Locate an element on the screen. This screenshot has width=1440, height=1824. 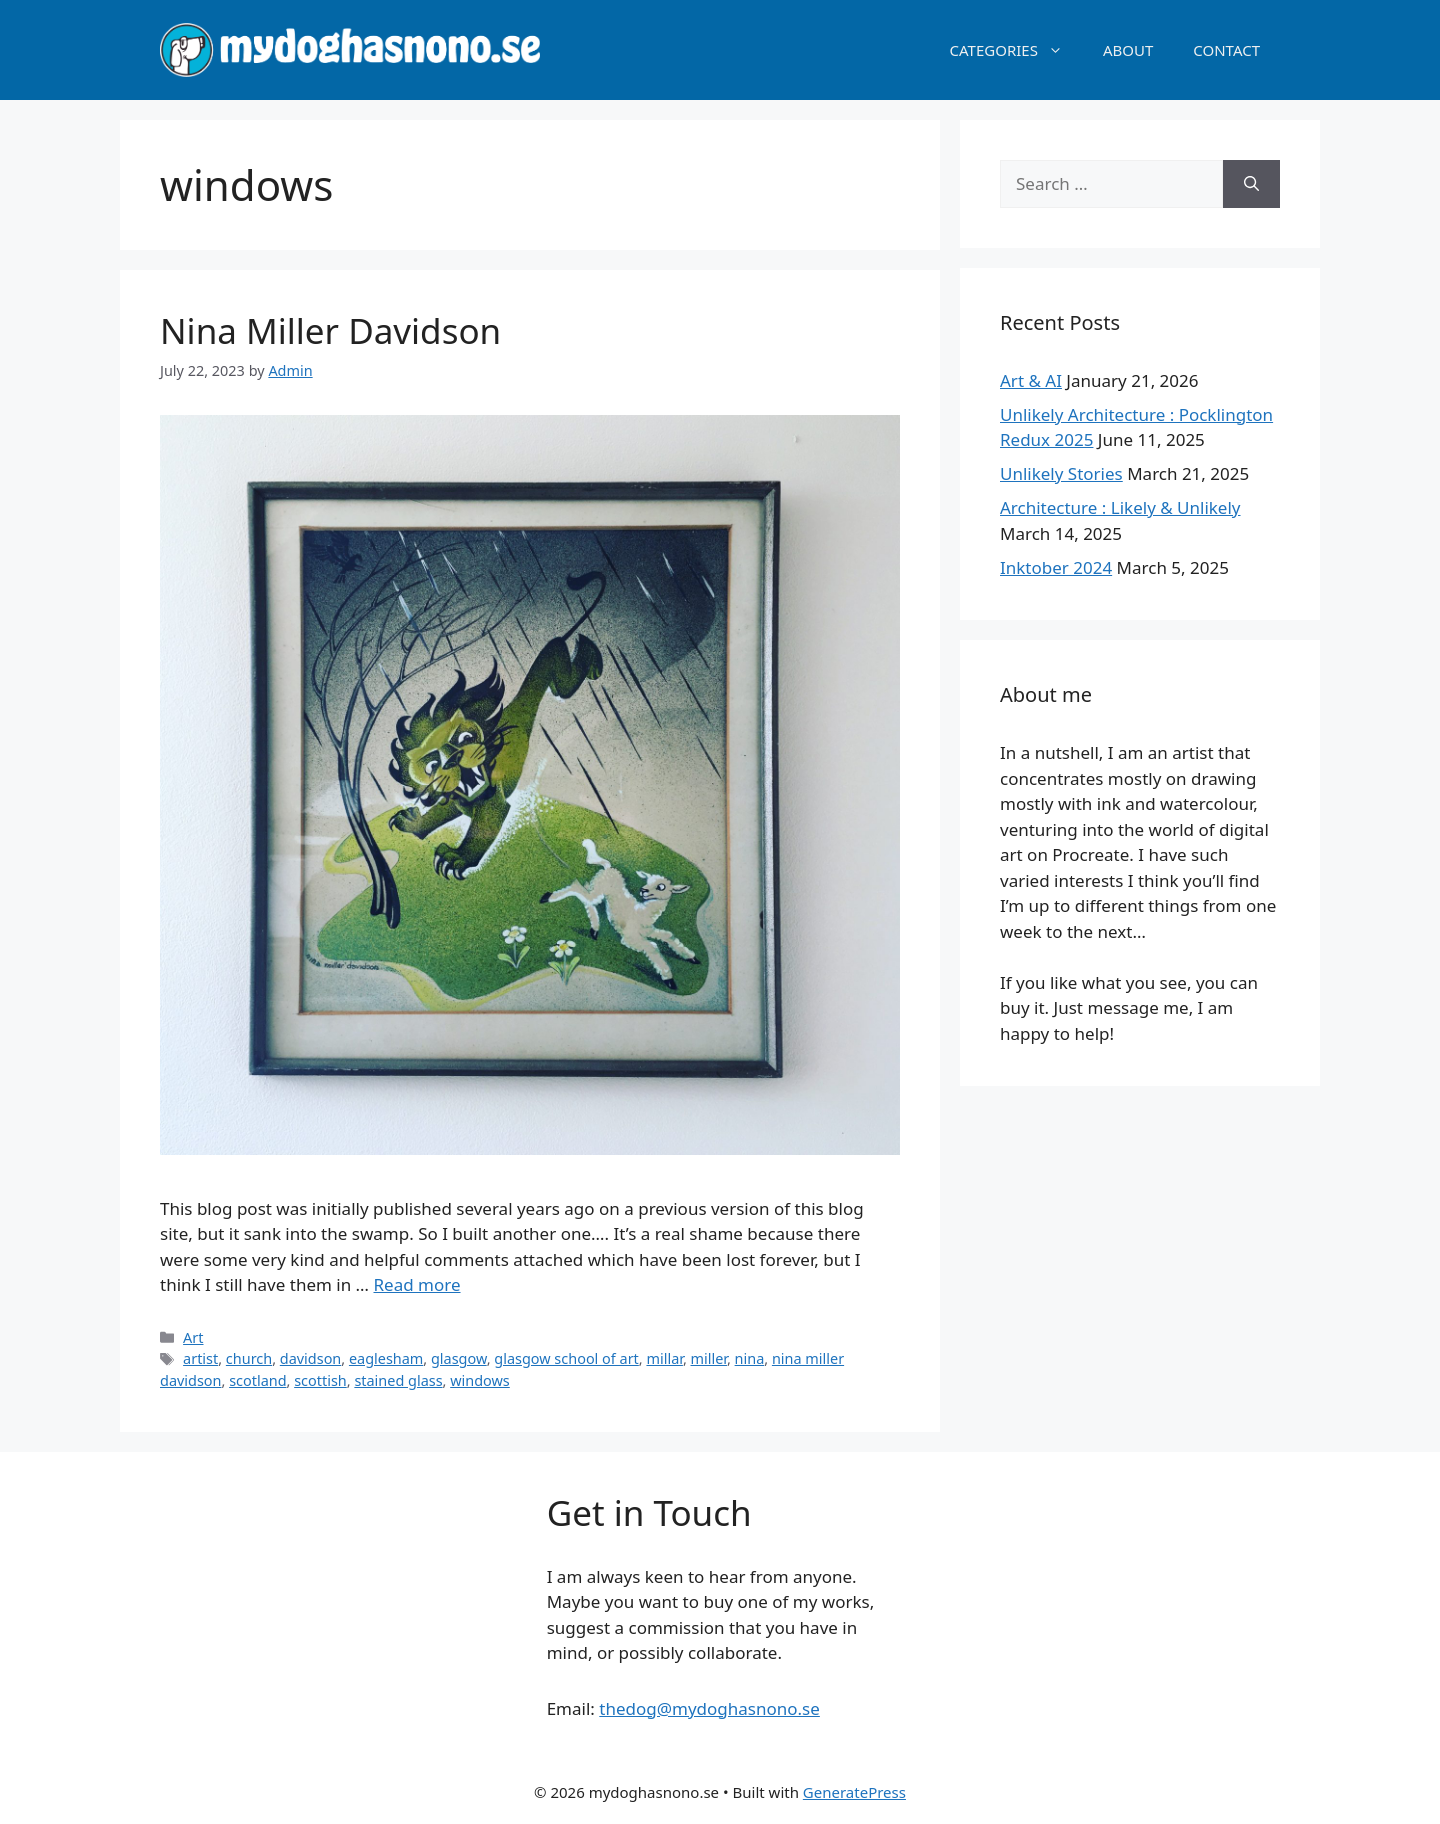
Unlikely Stories is located at coordinates (1061, 473).